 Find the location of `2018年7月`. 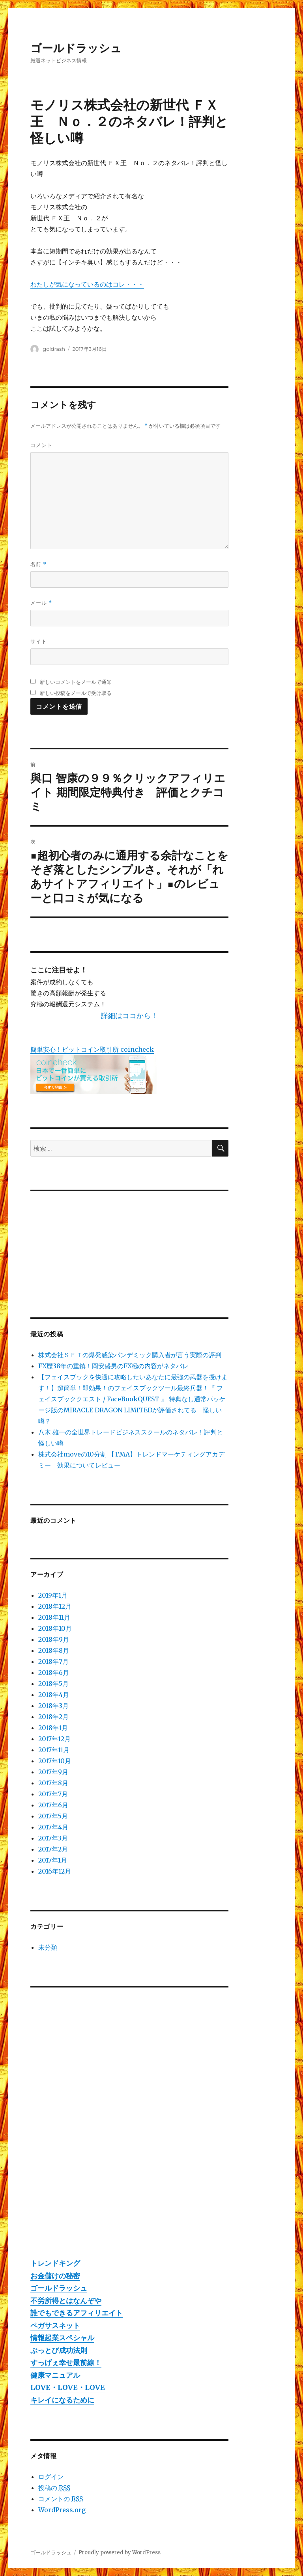

2018年7月 is located at coordinates (53, 1661).